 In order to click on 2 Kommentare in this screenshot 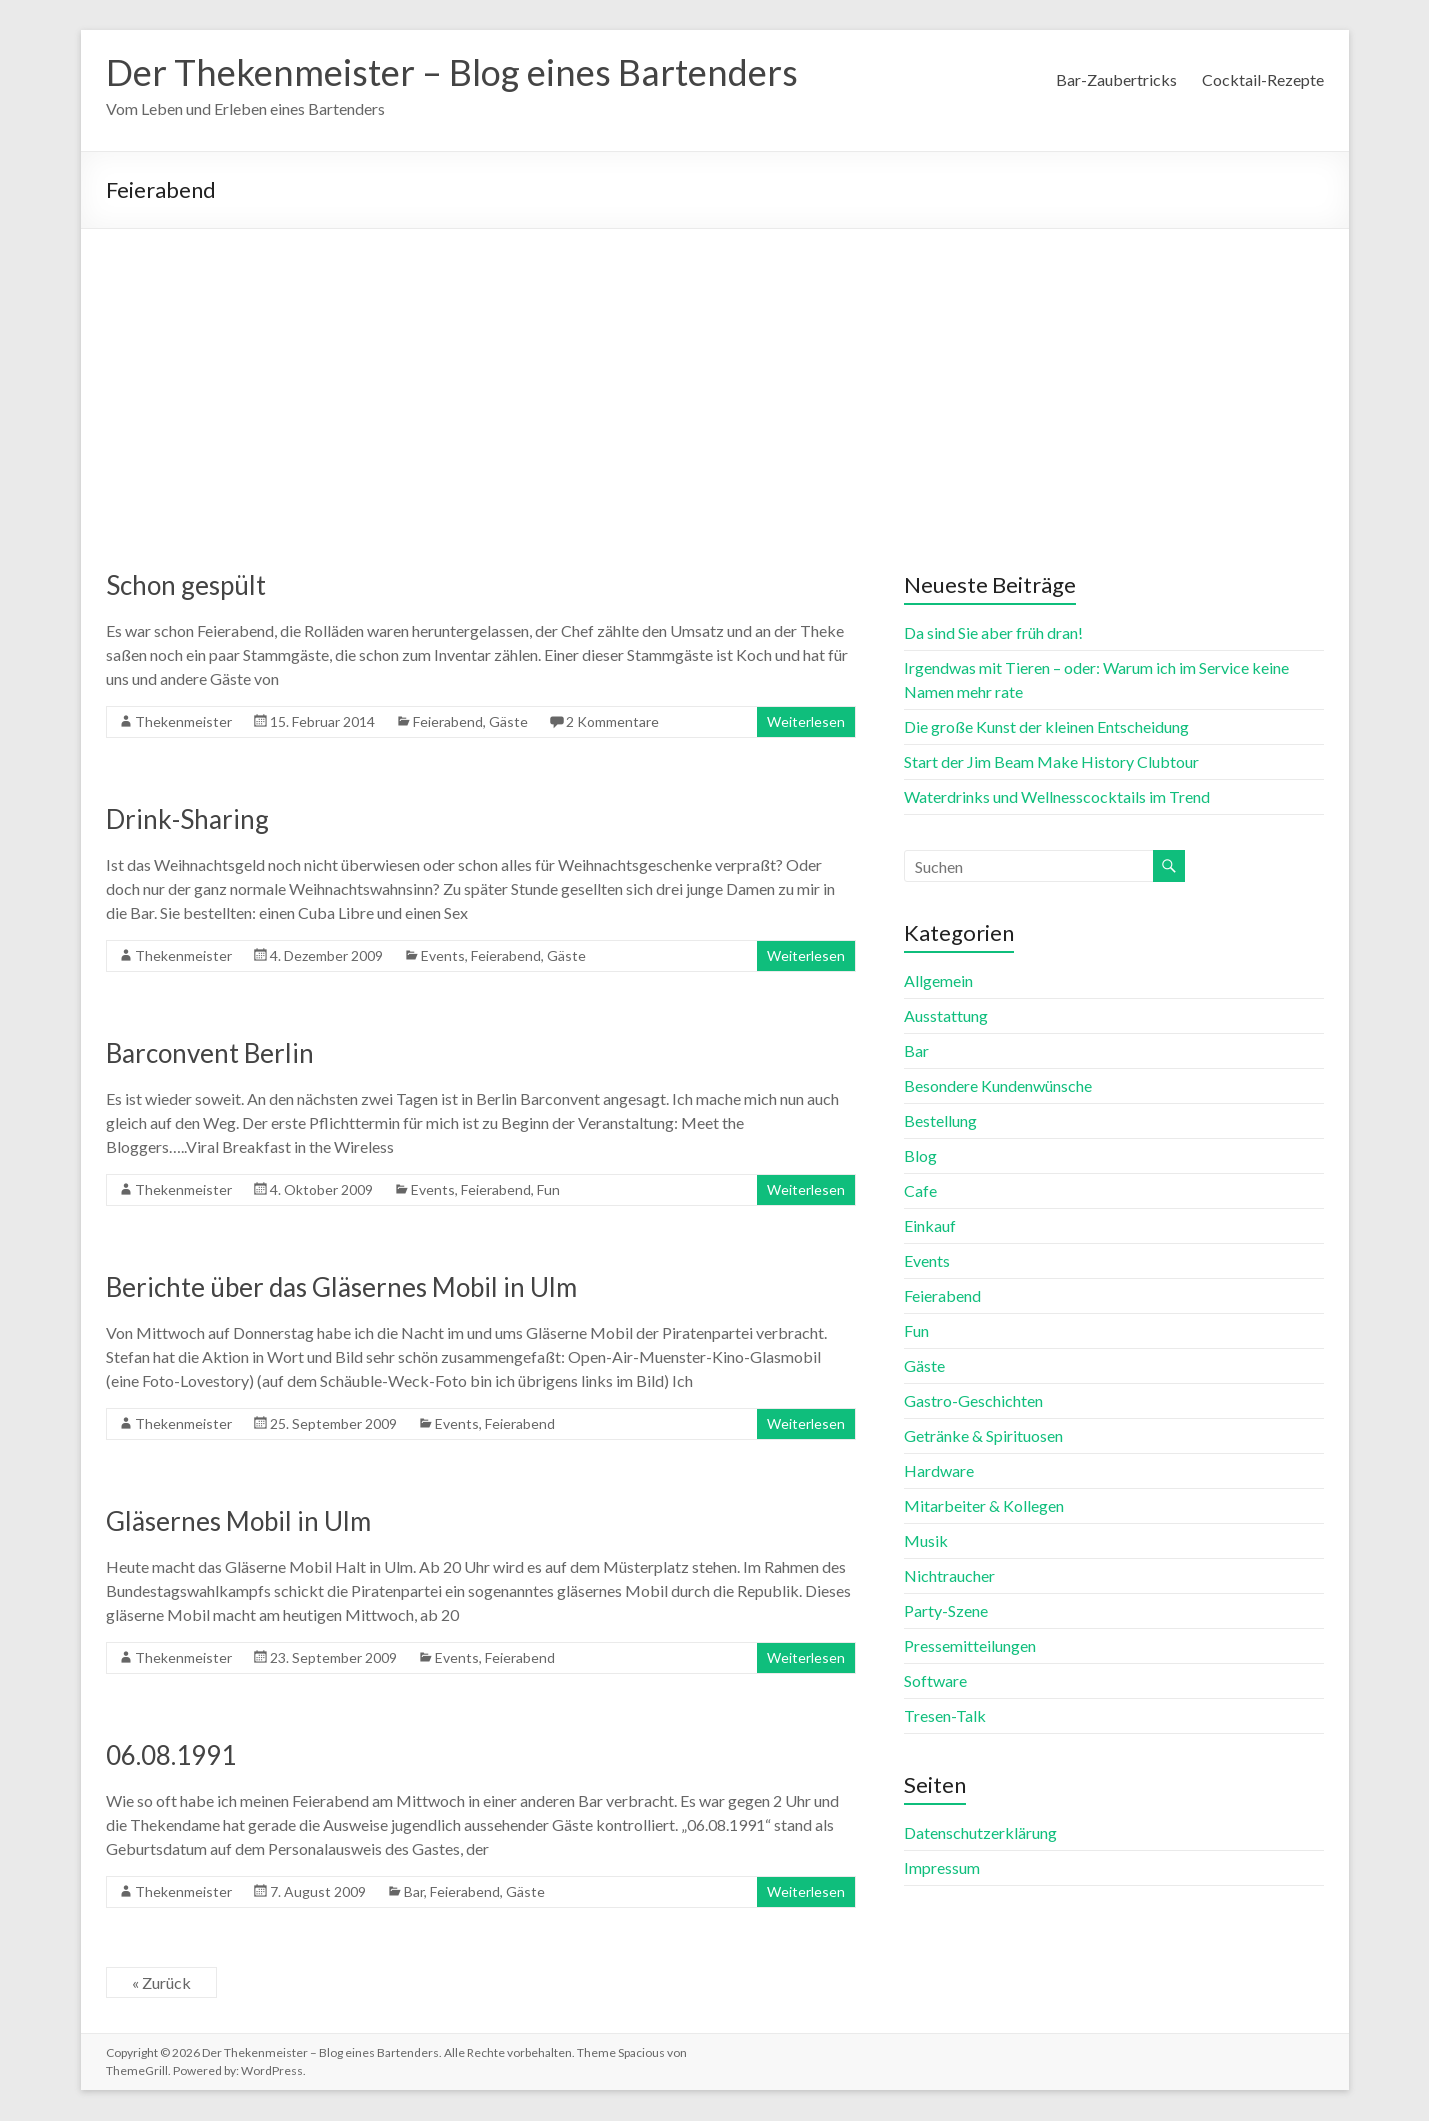, I will do `click(612, 722)`.